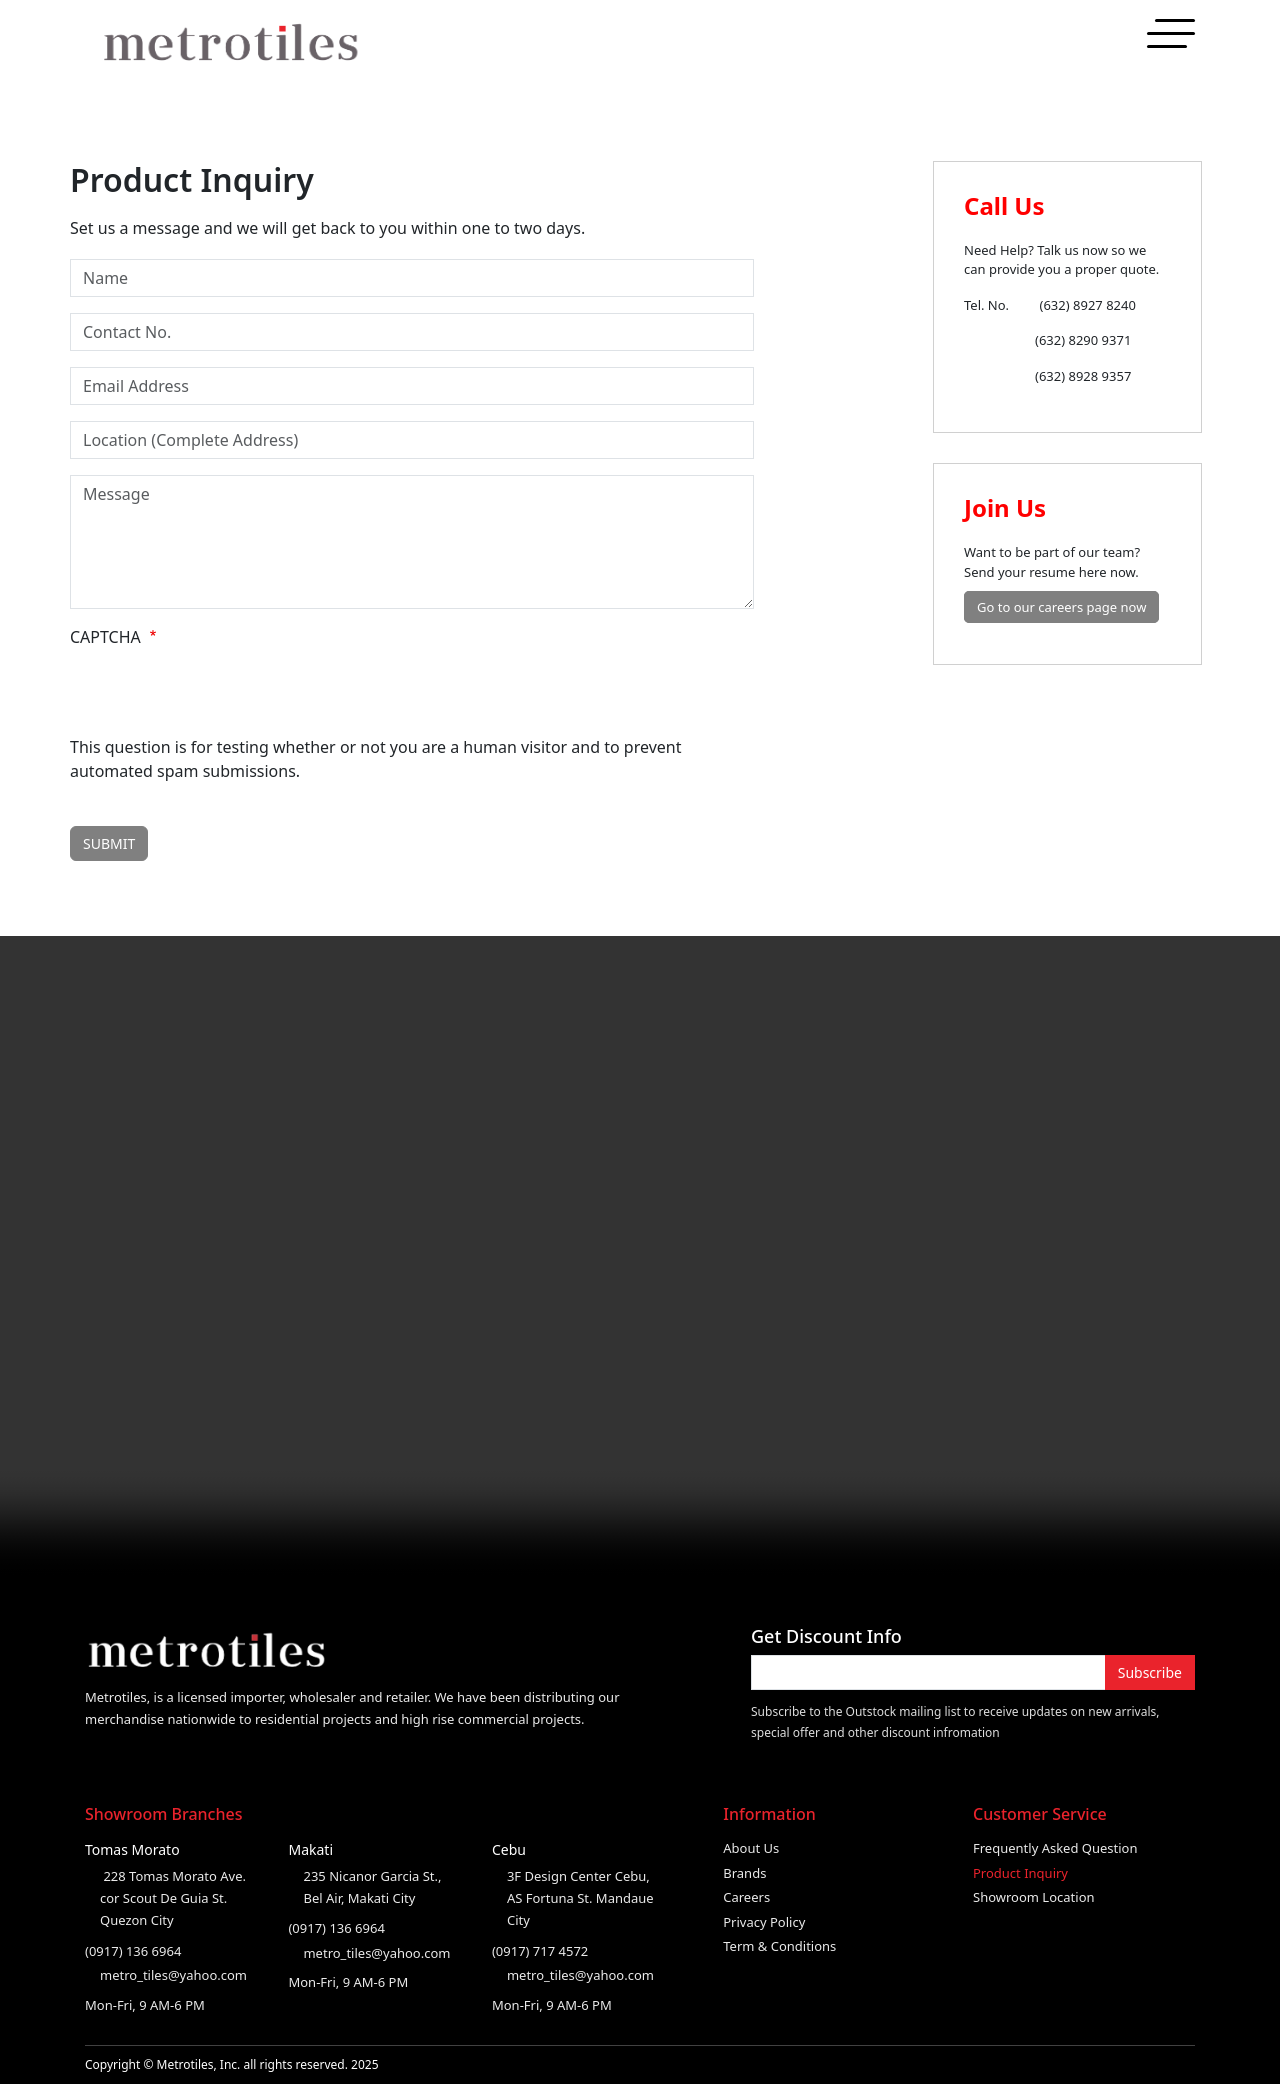 The height and width of the screenshot is (2084, 1280). What do you see at coordinates (1061, 607) in the screenshot?
I see `Go to our careers page now` at bounding box center [1061, 607].